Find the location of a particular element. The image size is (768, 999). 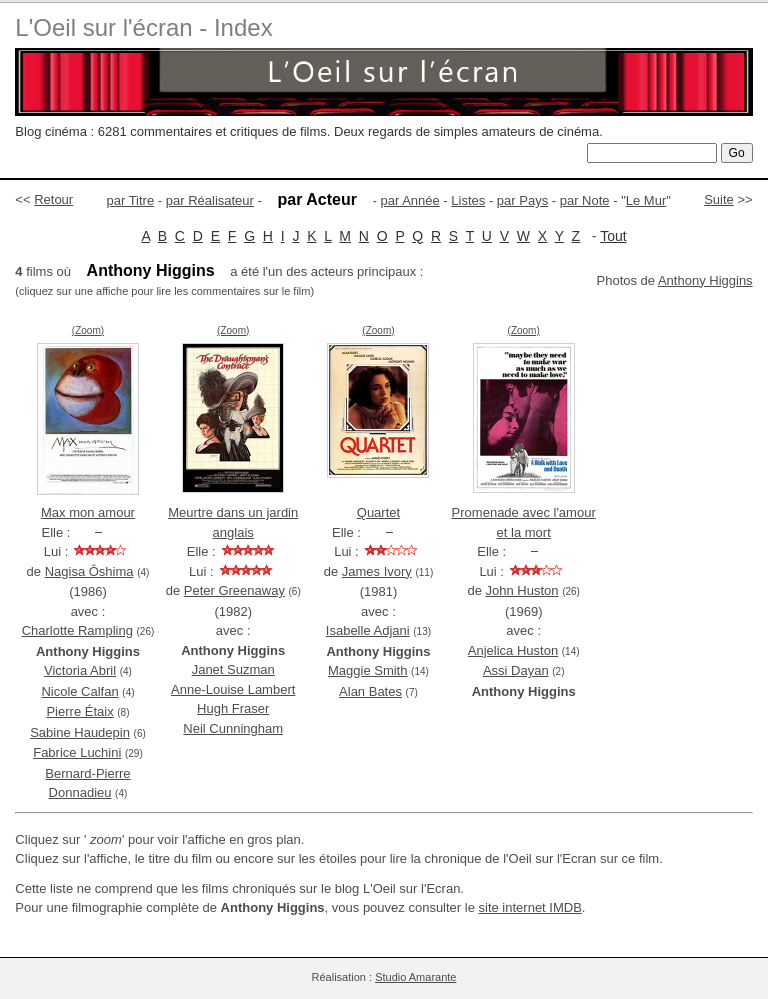

Retour is located at coordinates (53, 199).